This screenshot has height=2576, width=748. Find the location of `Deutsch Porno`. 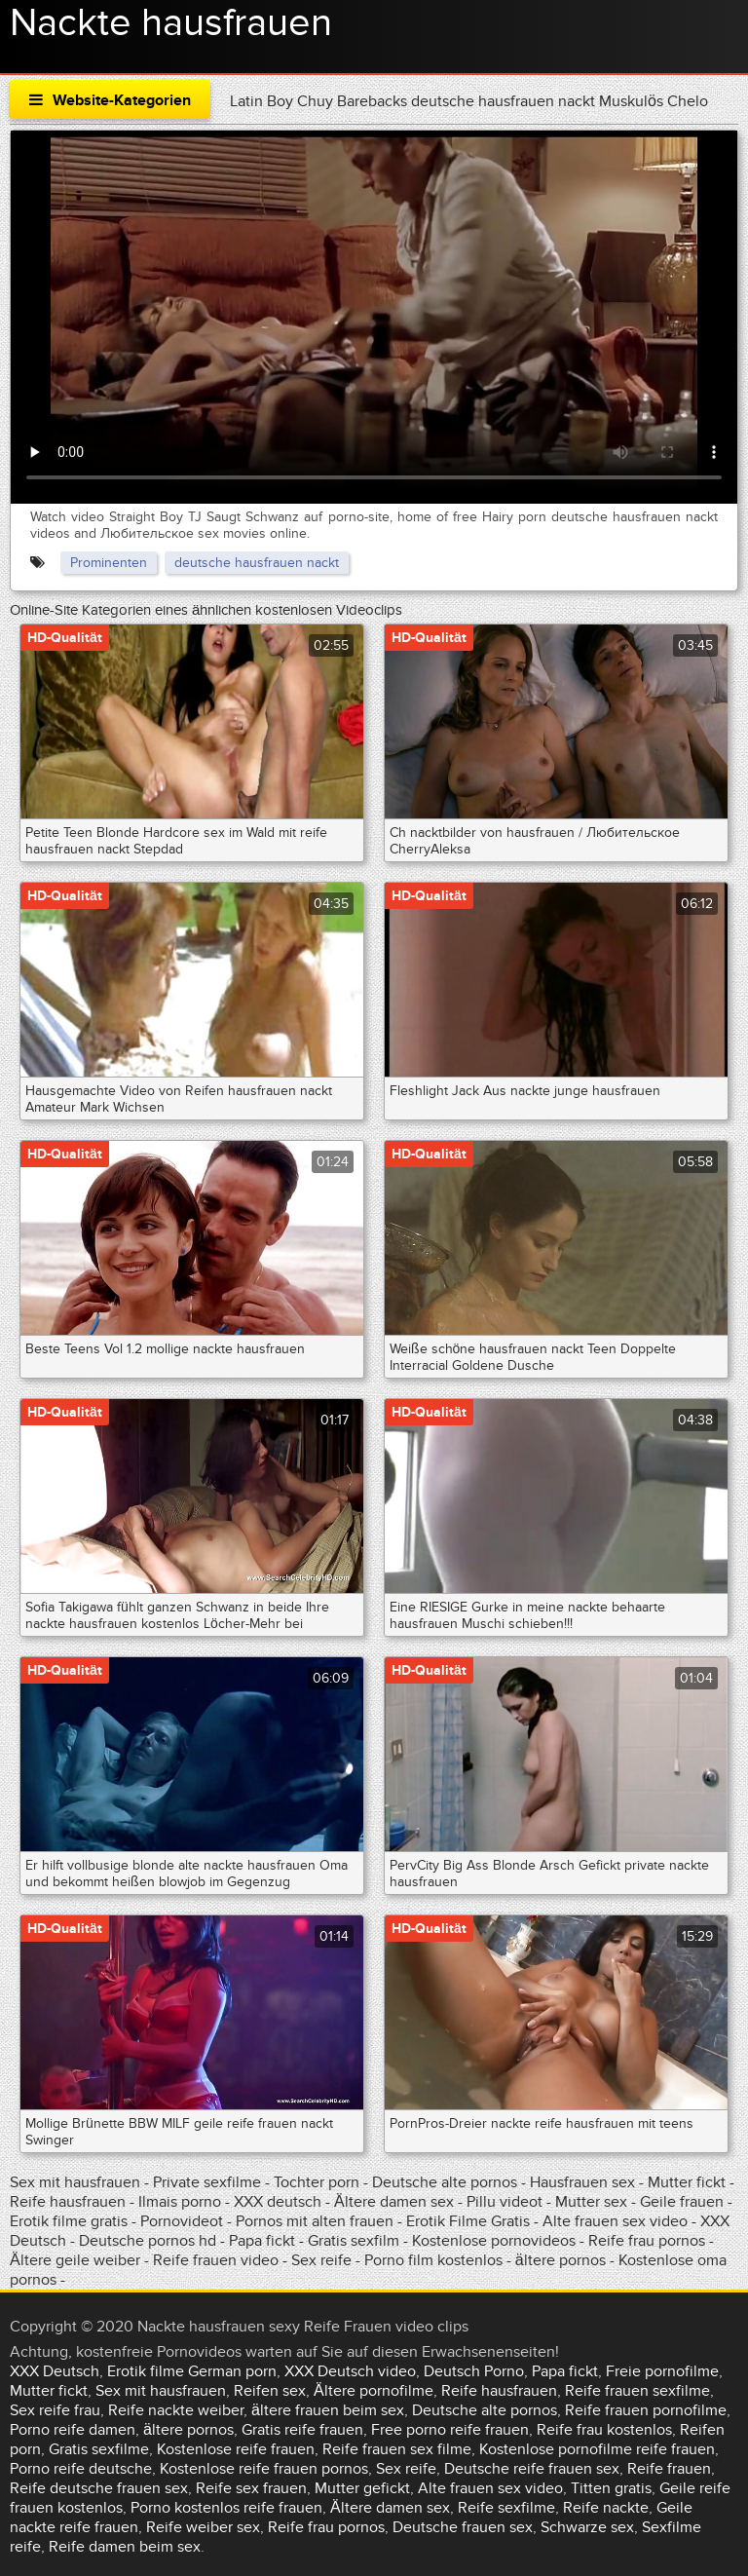

Deutsch Porno is located at coordinates (474, 2371).